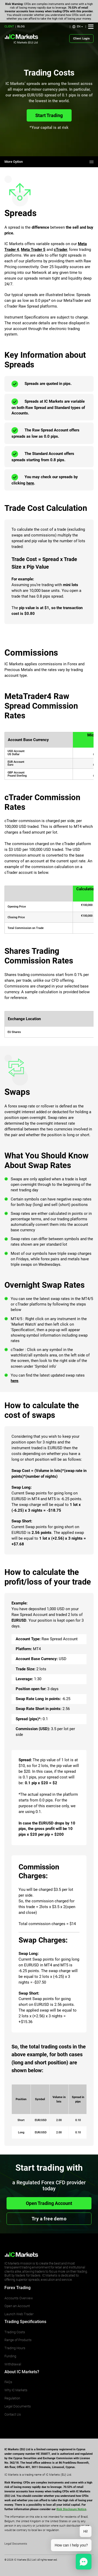 This screenshot has width=98, height=2576. Describe the element at coordinates (77, 26) in the screenshot. I see `[button]` at that location.